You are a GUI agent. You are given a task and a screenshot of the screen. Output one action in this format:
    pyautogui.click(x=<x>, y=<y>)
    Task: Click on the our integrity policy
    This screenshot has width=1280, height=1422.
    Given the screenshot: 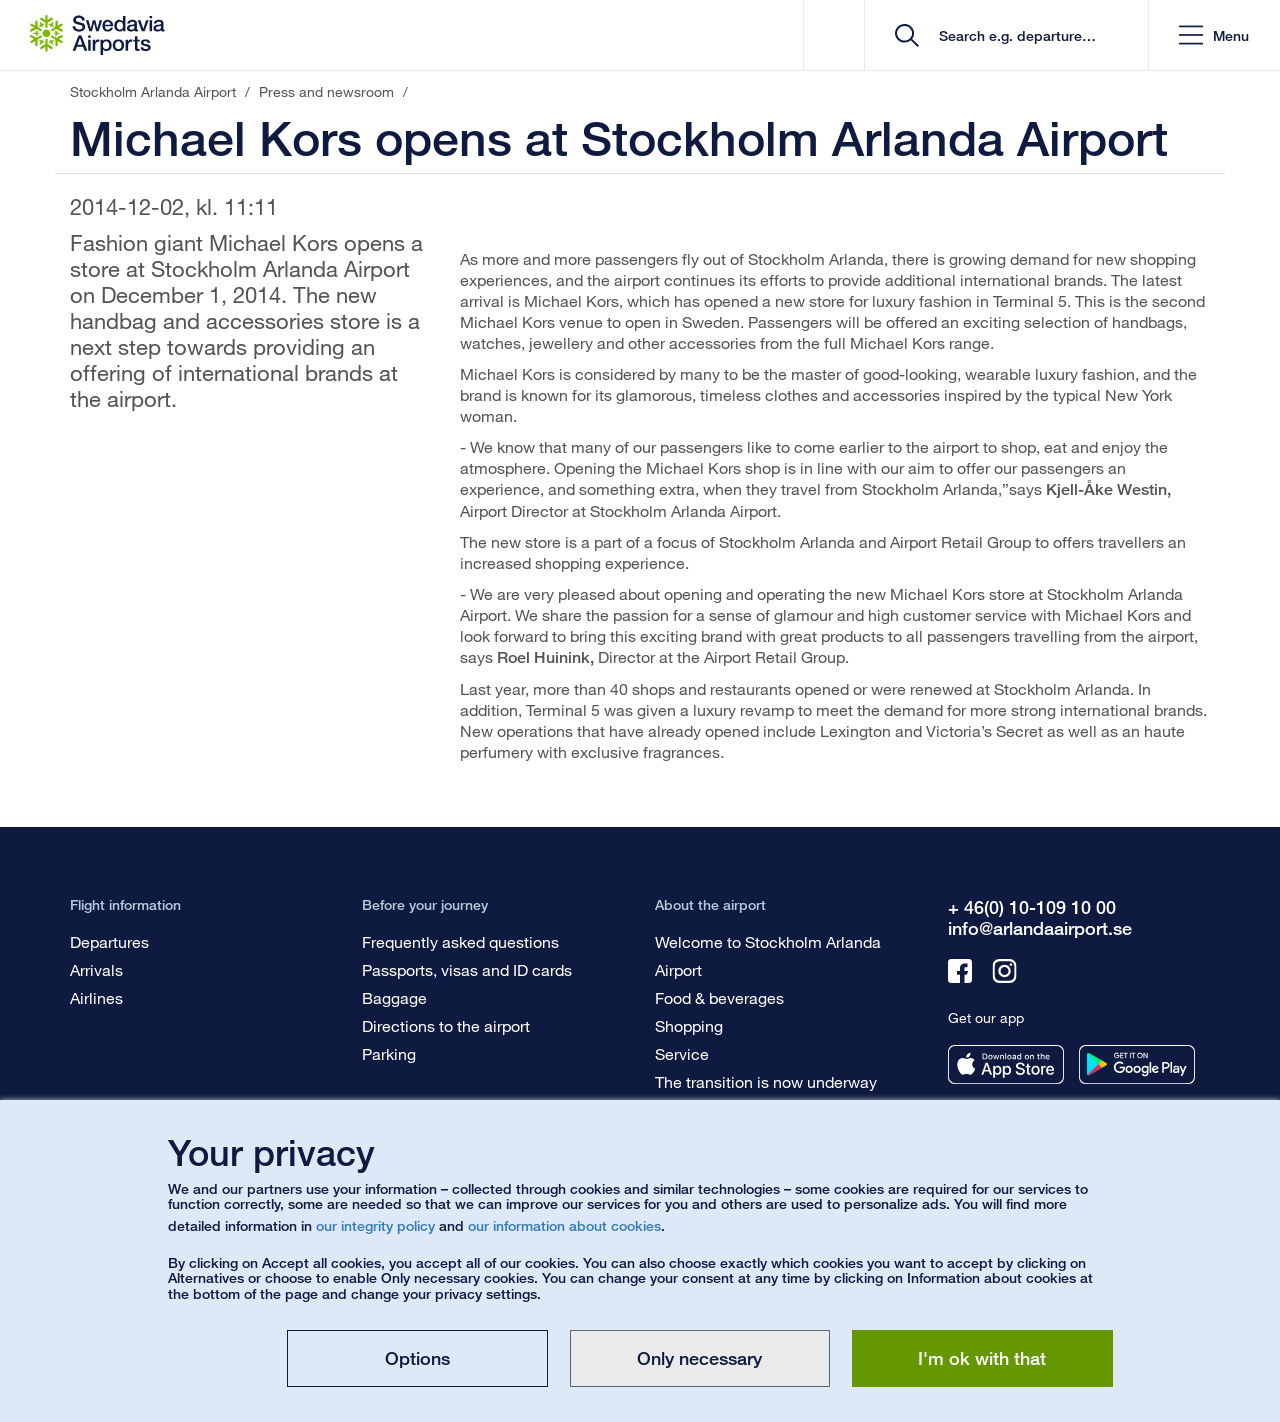 What is the action you would take?
    pyautogui.click(x=375, y=1225)
    